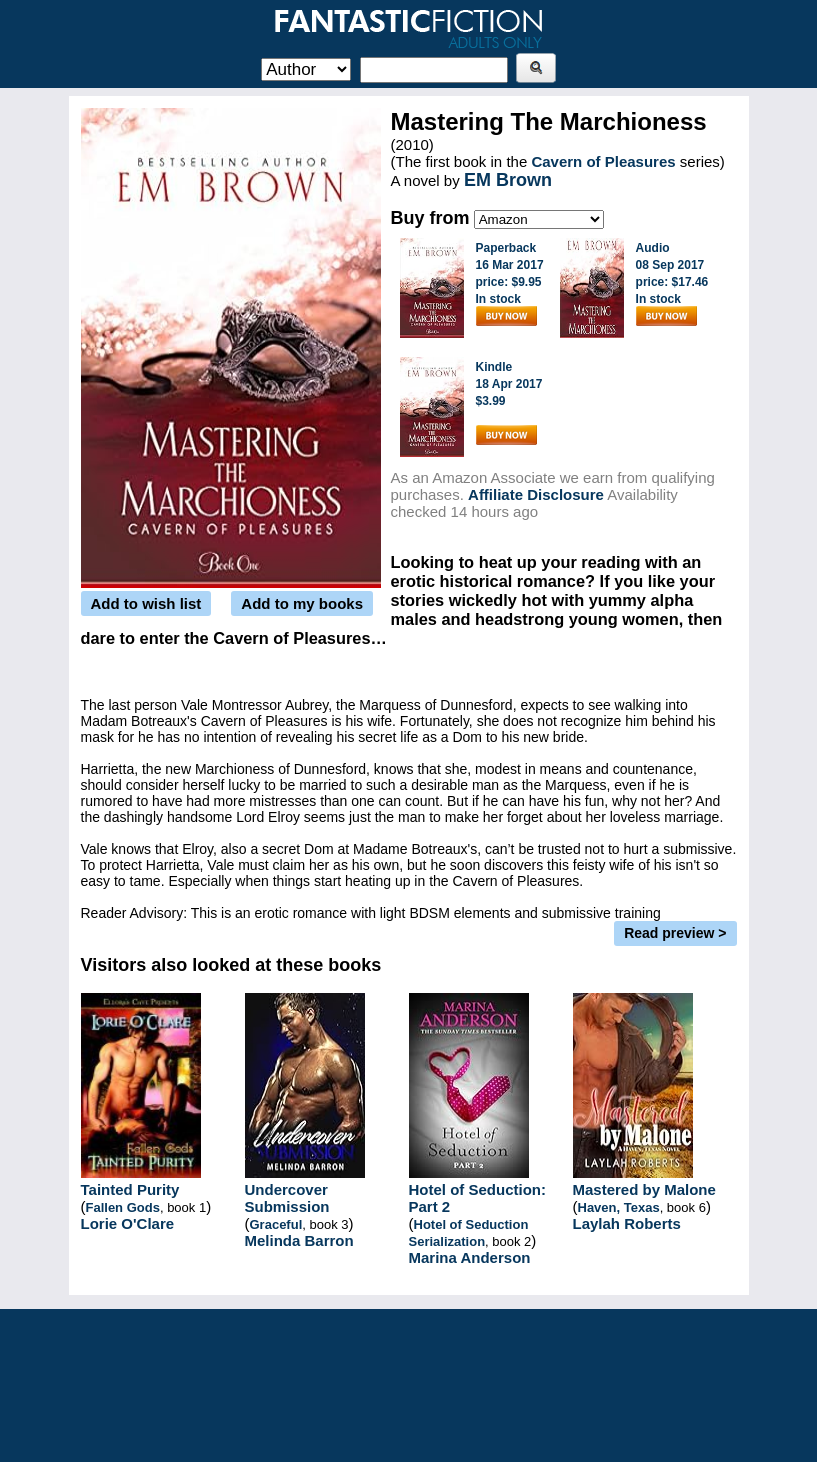 This screenshot has width=817, height=1462. What do you see at coordinates (299, 1240) in the screenshot?
I see `Melinda Barron` at bounding box center [299, 1240].